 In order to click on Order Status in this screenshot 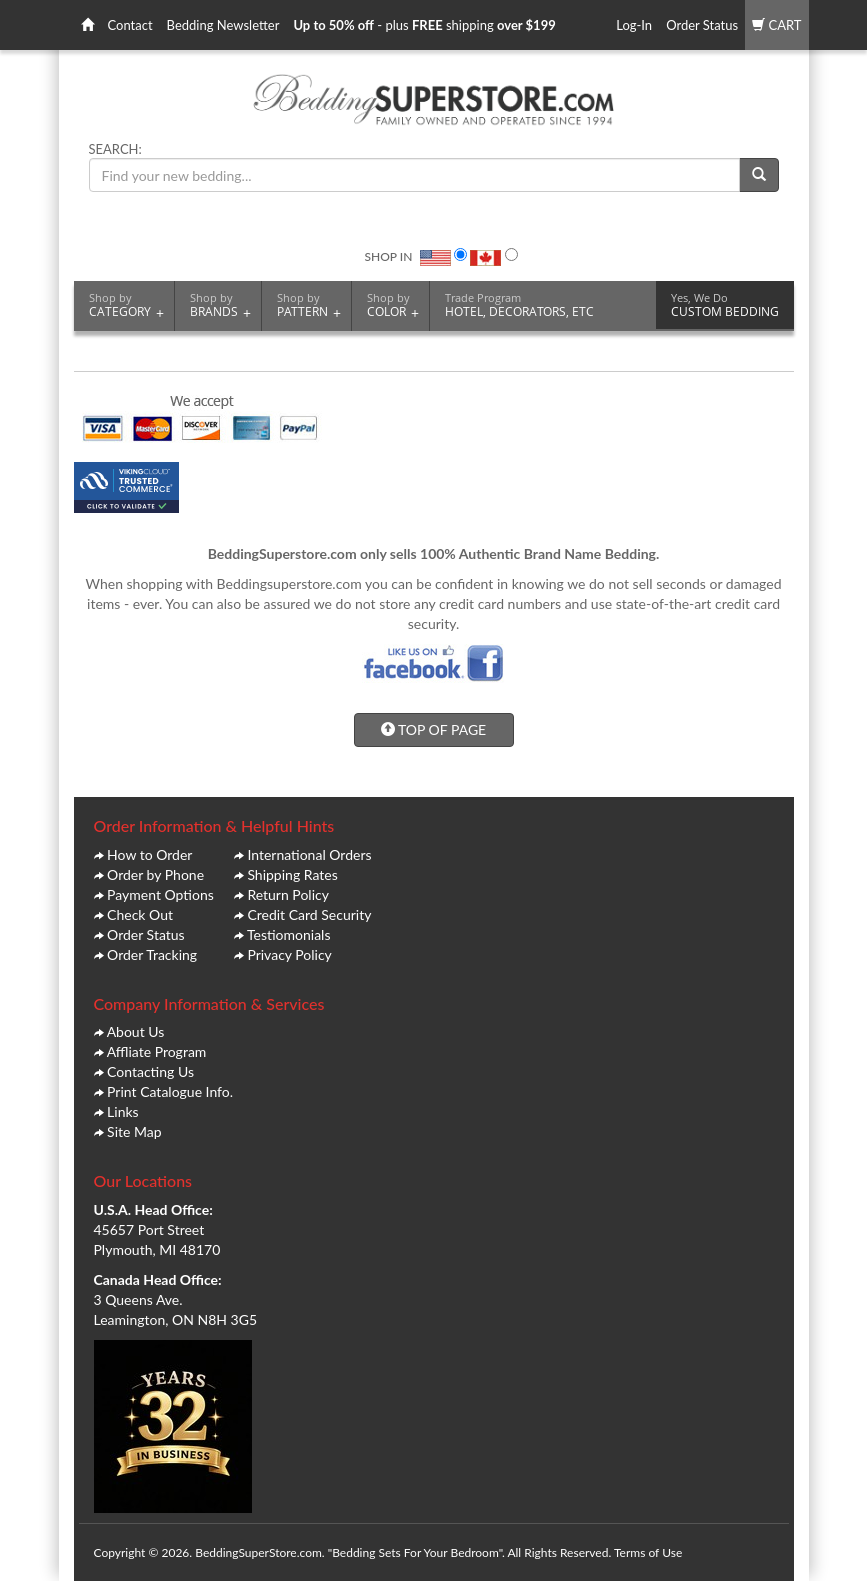, I will do `click(702, 25)`.